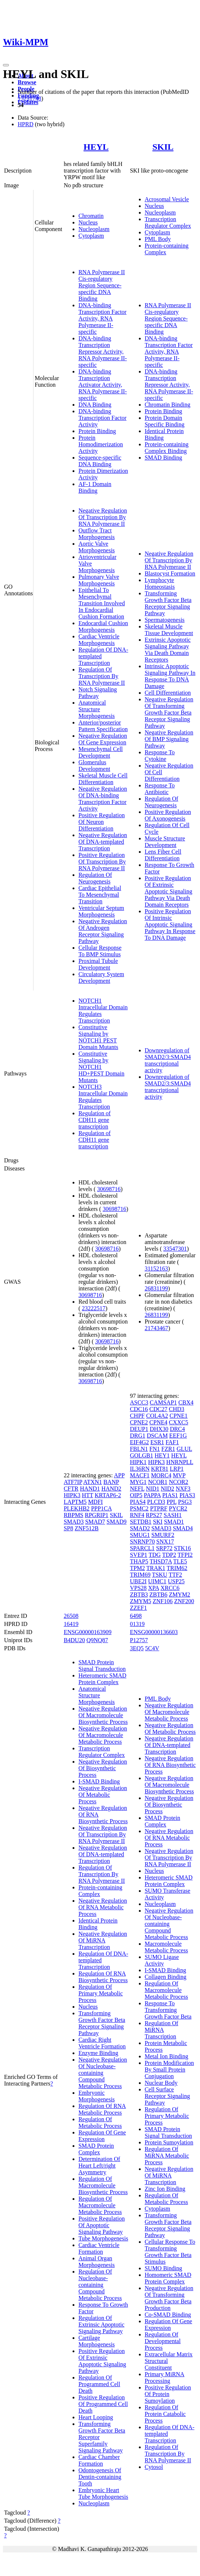  I want to click on 15231748, so click(29, 98).